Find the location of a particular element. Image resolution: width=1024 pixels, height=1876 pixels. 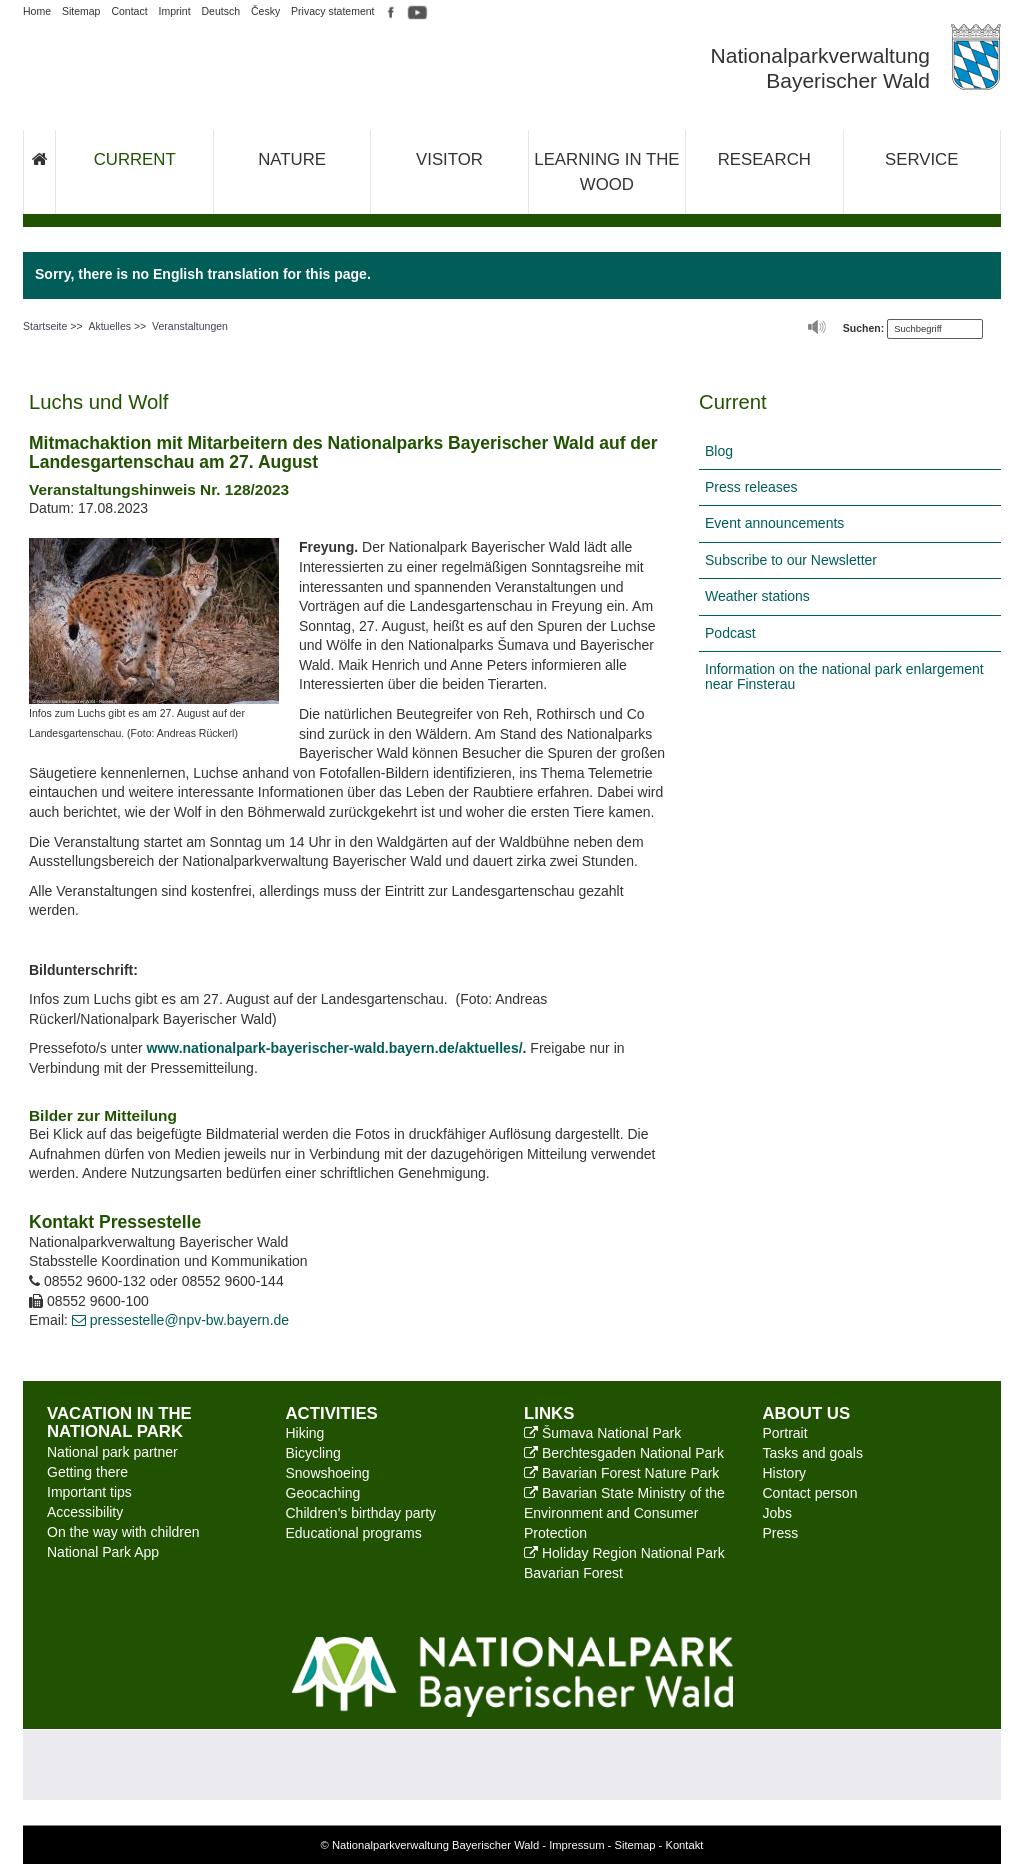

Aktuelles is located at coordinates (109, 326).